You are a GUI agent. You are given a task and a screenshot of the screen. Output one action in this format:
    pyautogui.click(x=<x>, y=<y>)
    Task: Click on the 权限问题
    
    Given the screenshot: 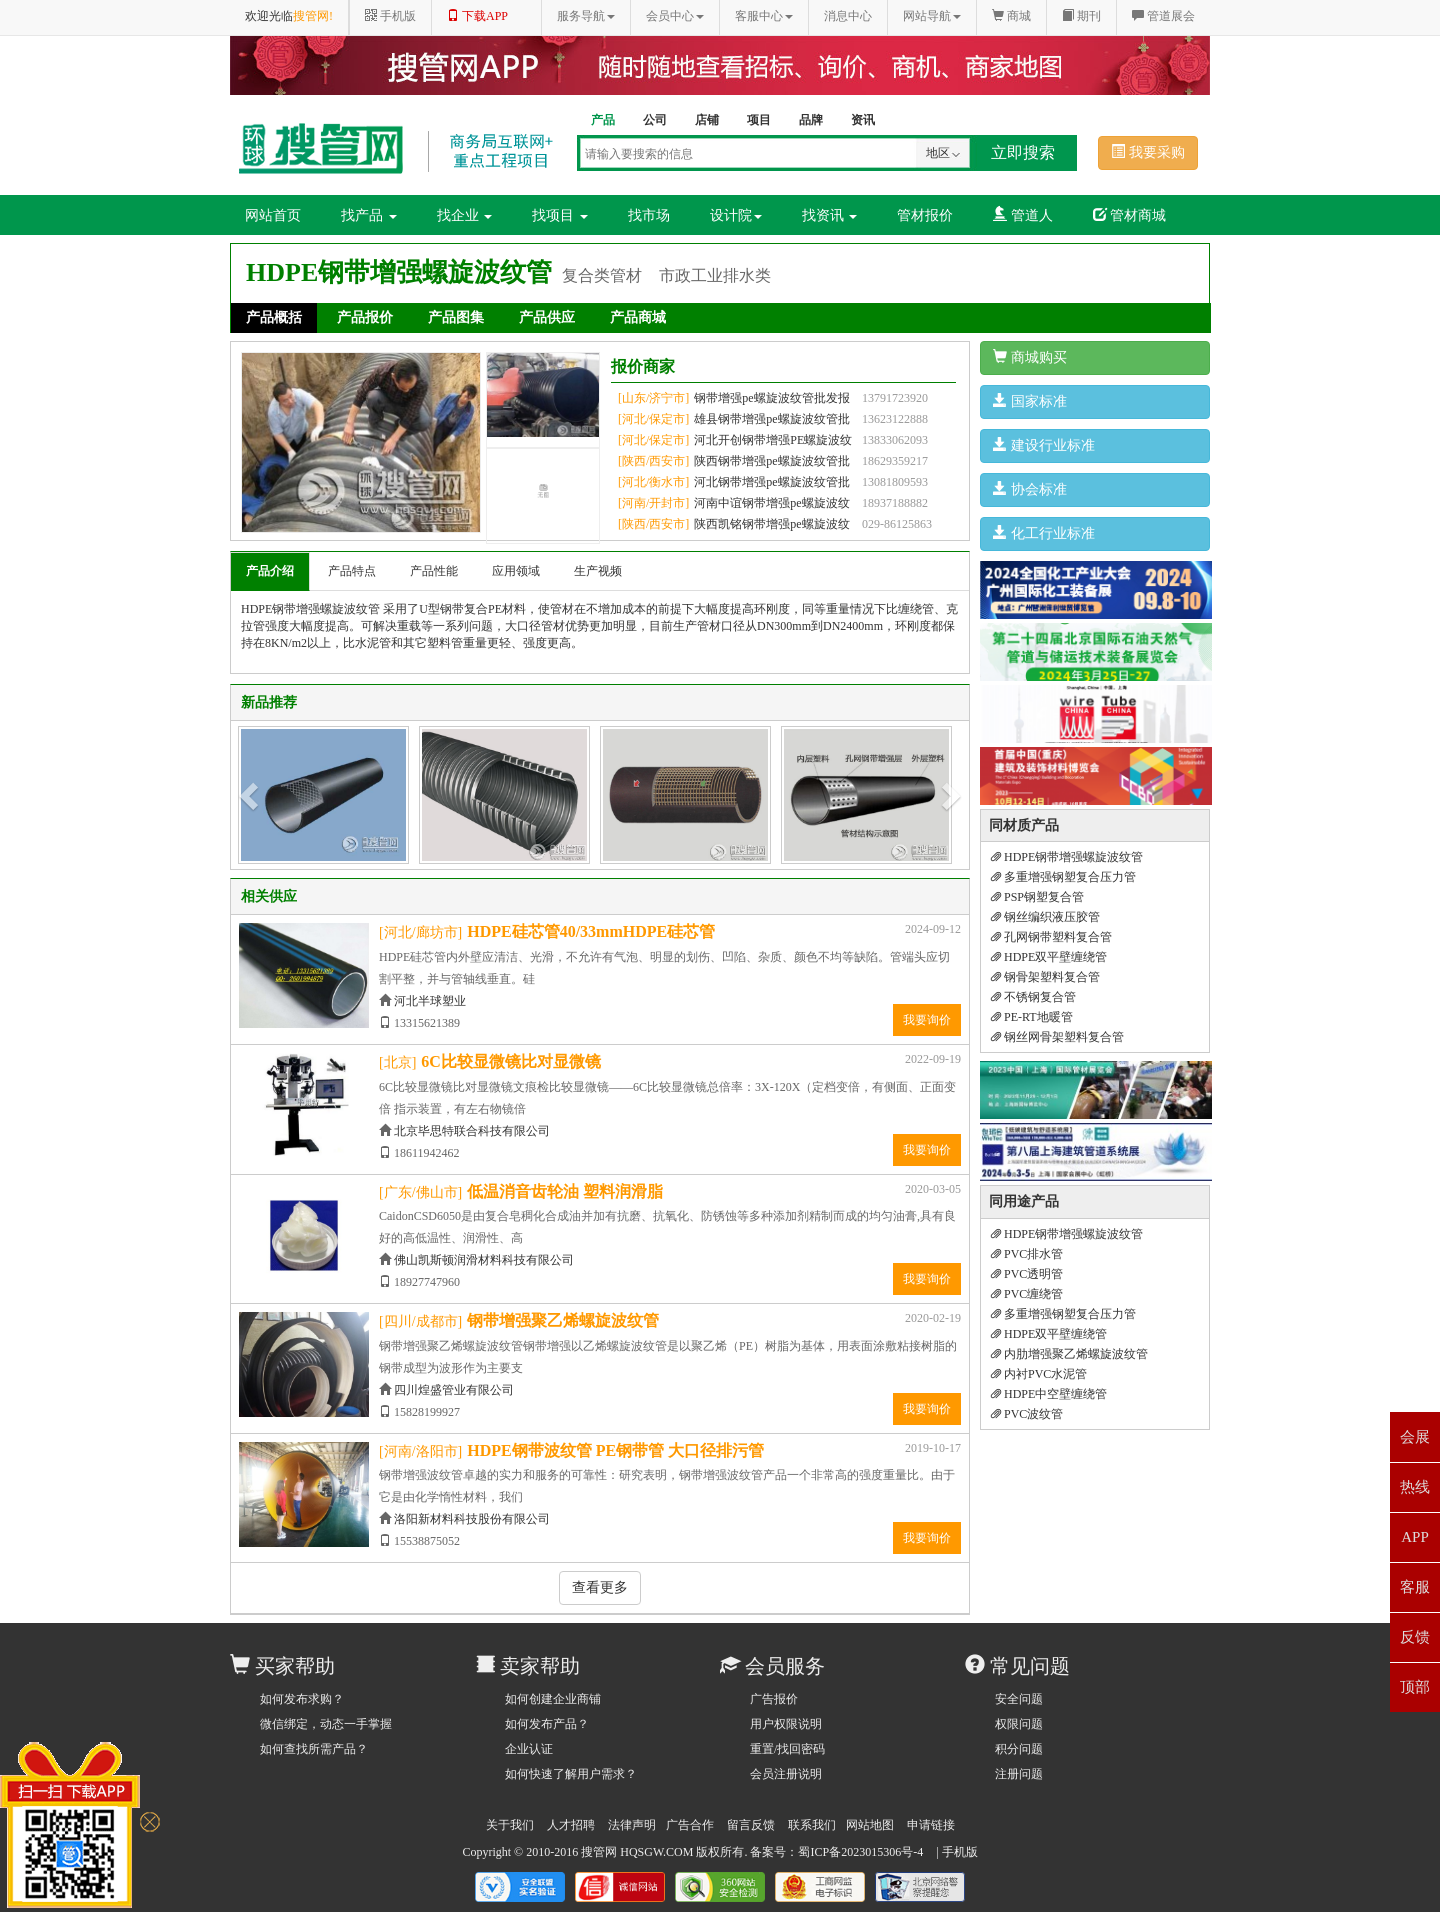 What is the action you would take?
    pyautogui.click(x=1019, y=1724)
    